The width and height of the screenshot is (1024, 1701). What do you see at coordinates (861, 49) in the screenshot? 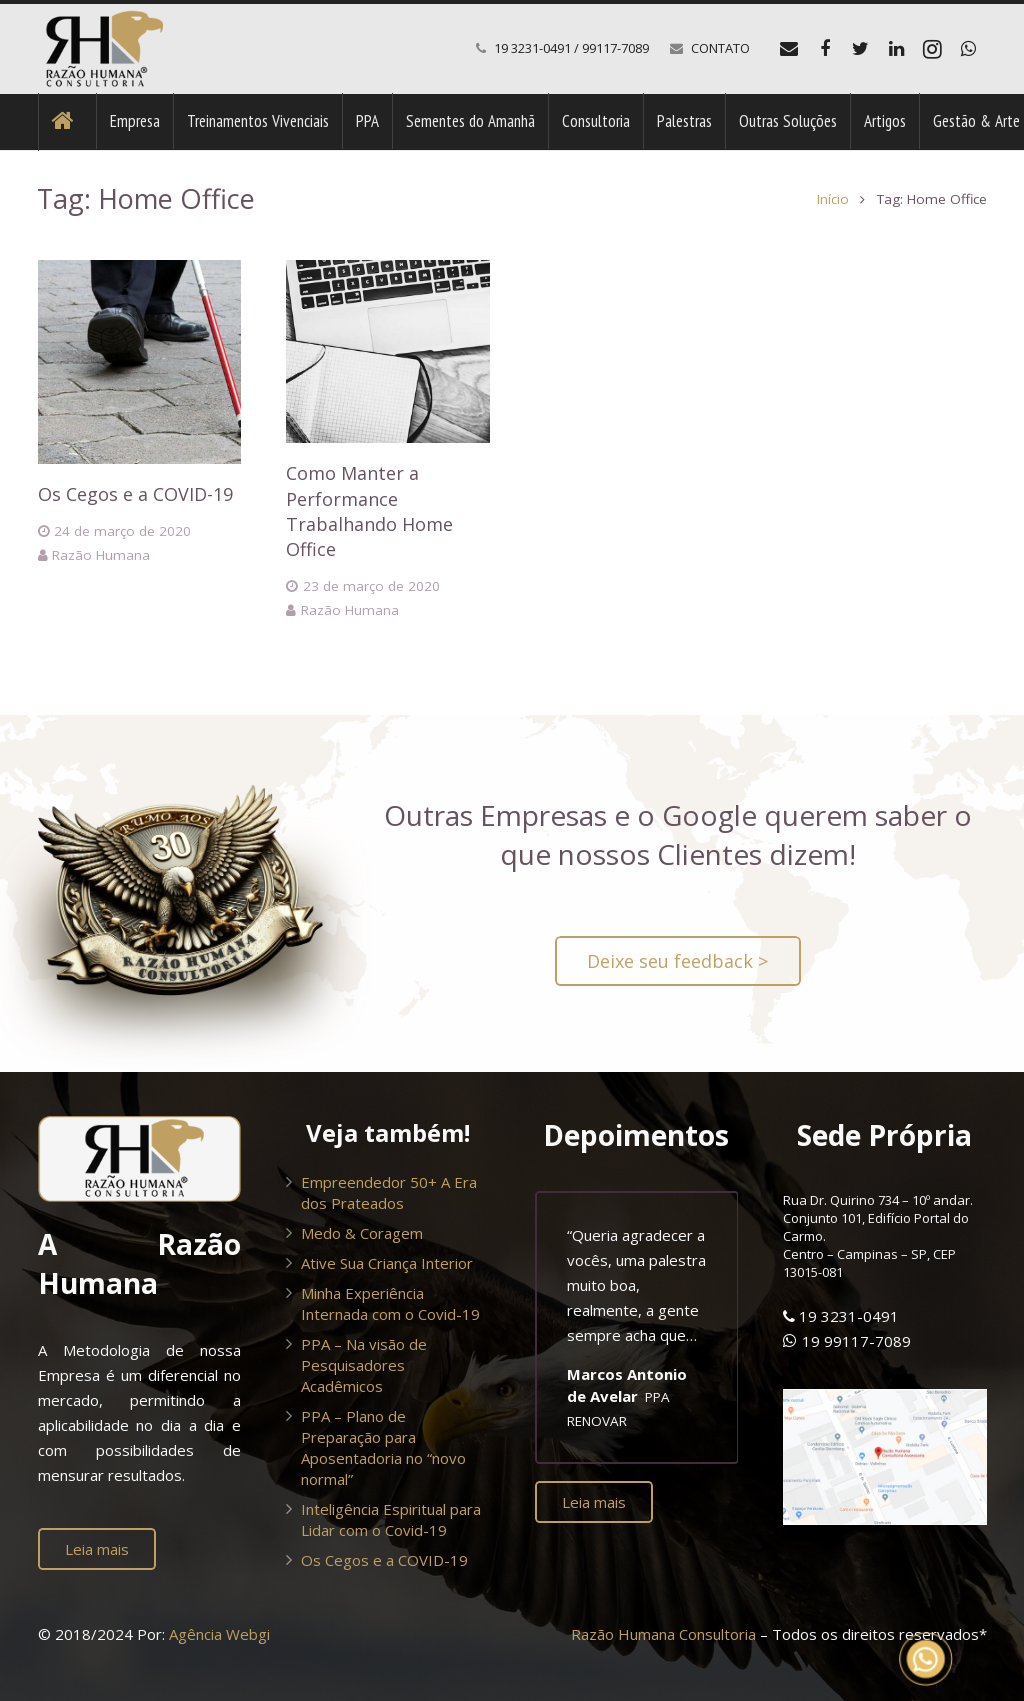
I see `[Twitter]` at bounding box center [861, 49].